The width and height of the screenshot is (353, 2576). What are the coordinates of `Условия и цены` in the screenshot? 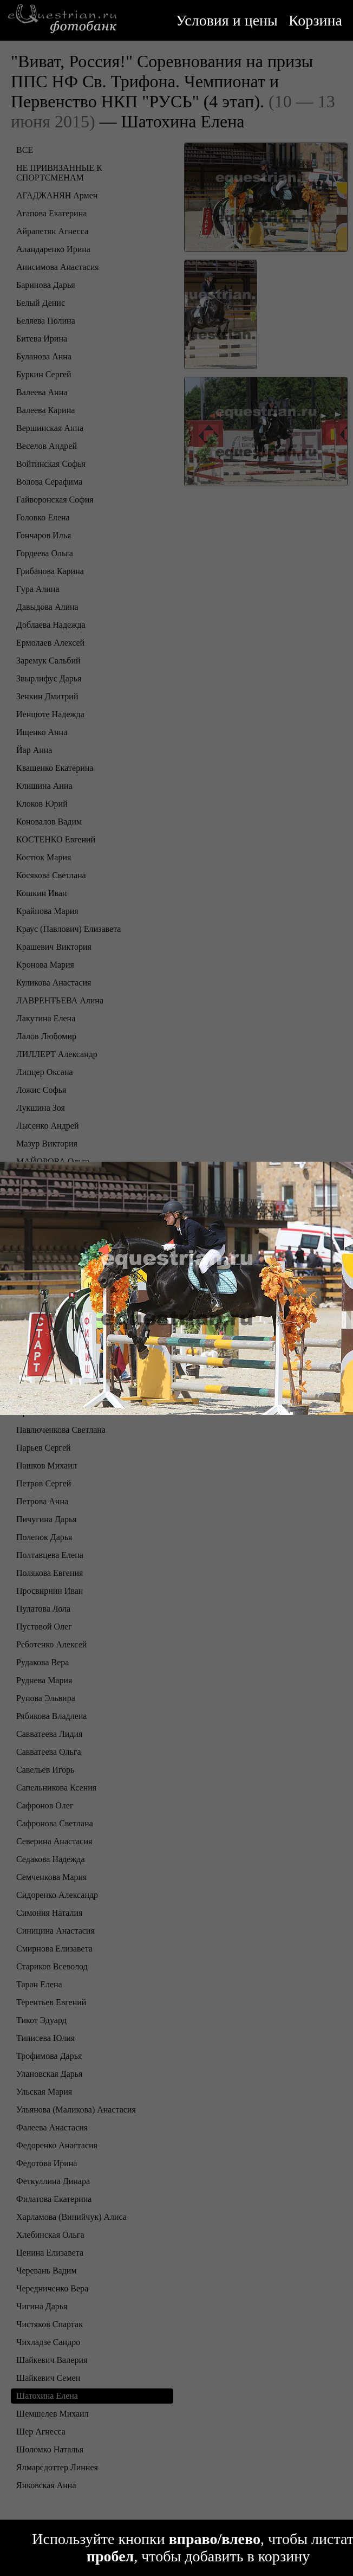 It's located at (227, 20).